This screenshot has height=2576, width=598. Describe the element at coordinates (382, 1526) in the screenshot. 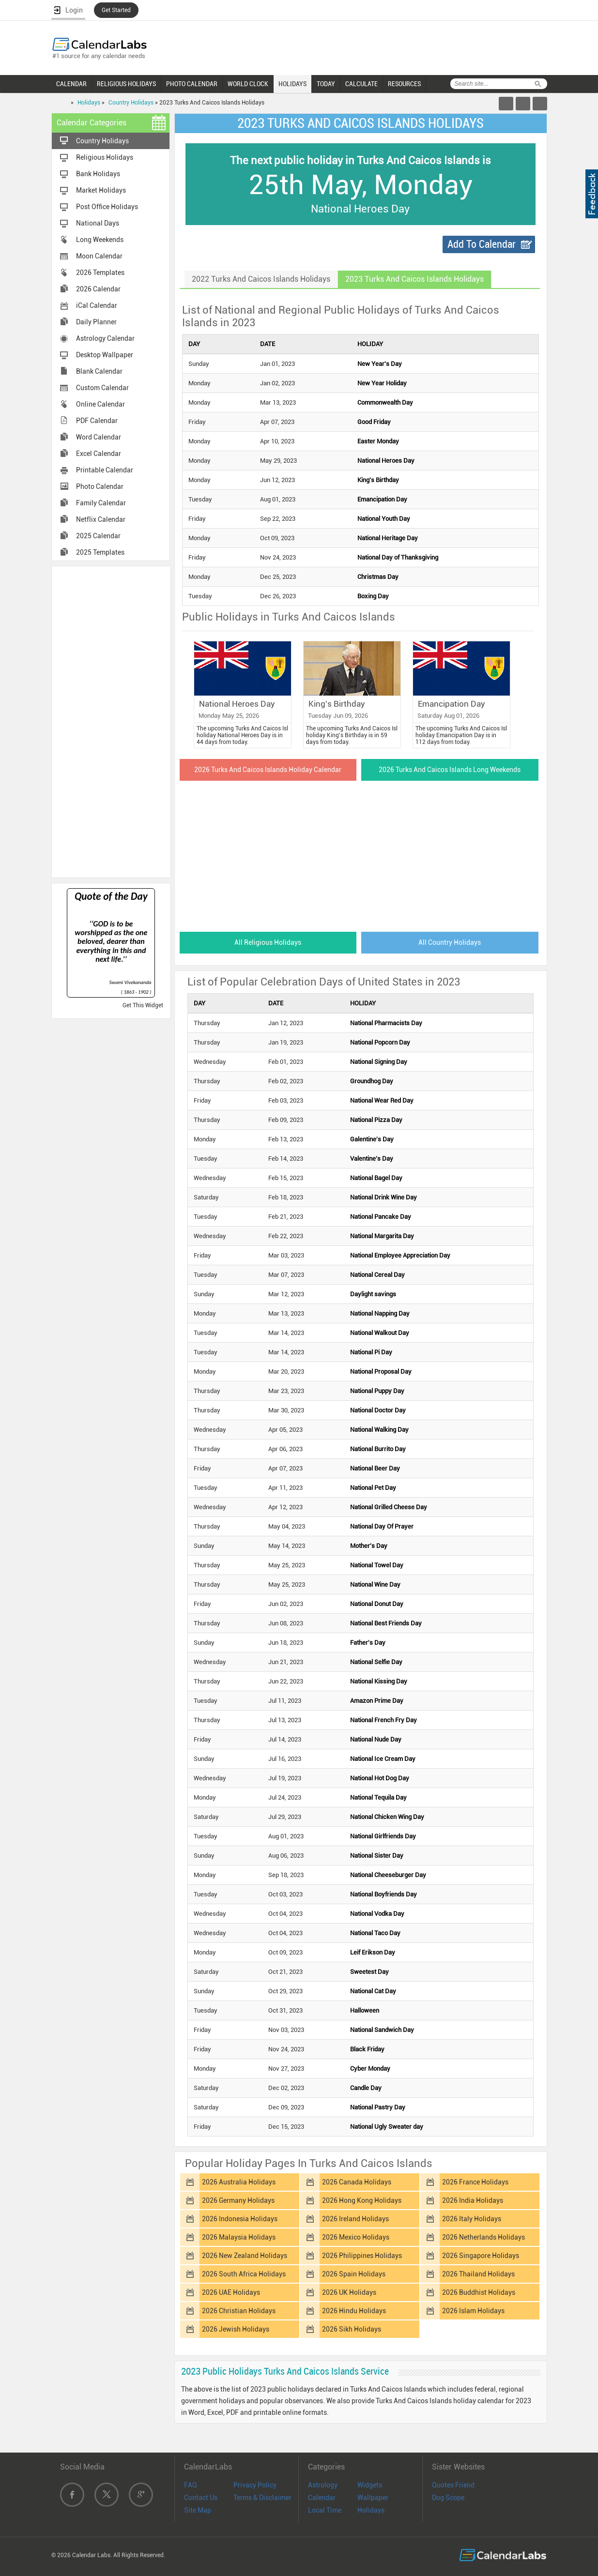

I see `National Day Of Prayer` at that location.